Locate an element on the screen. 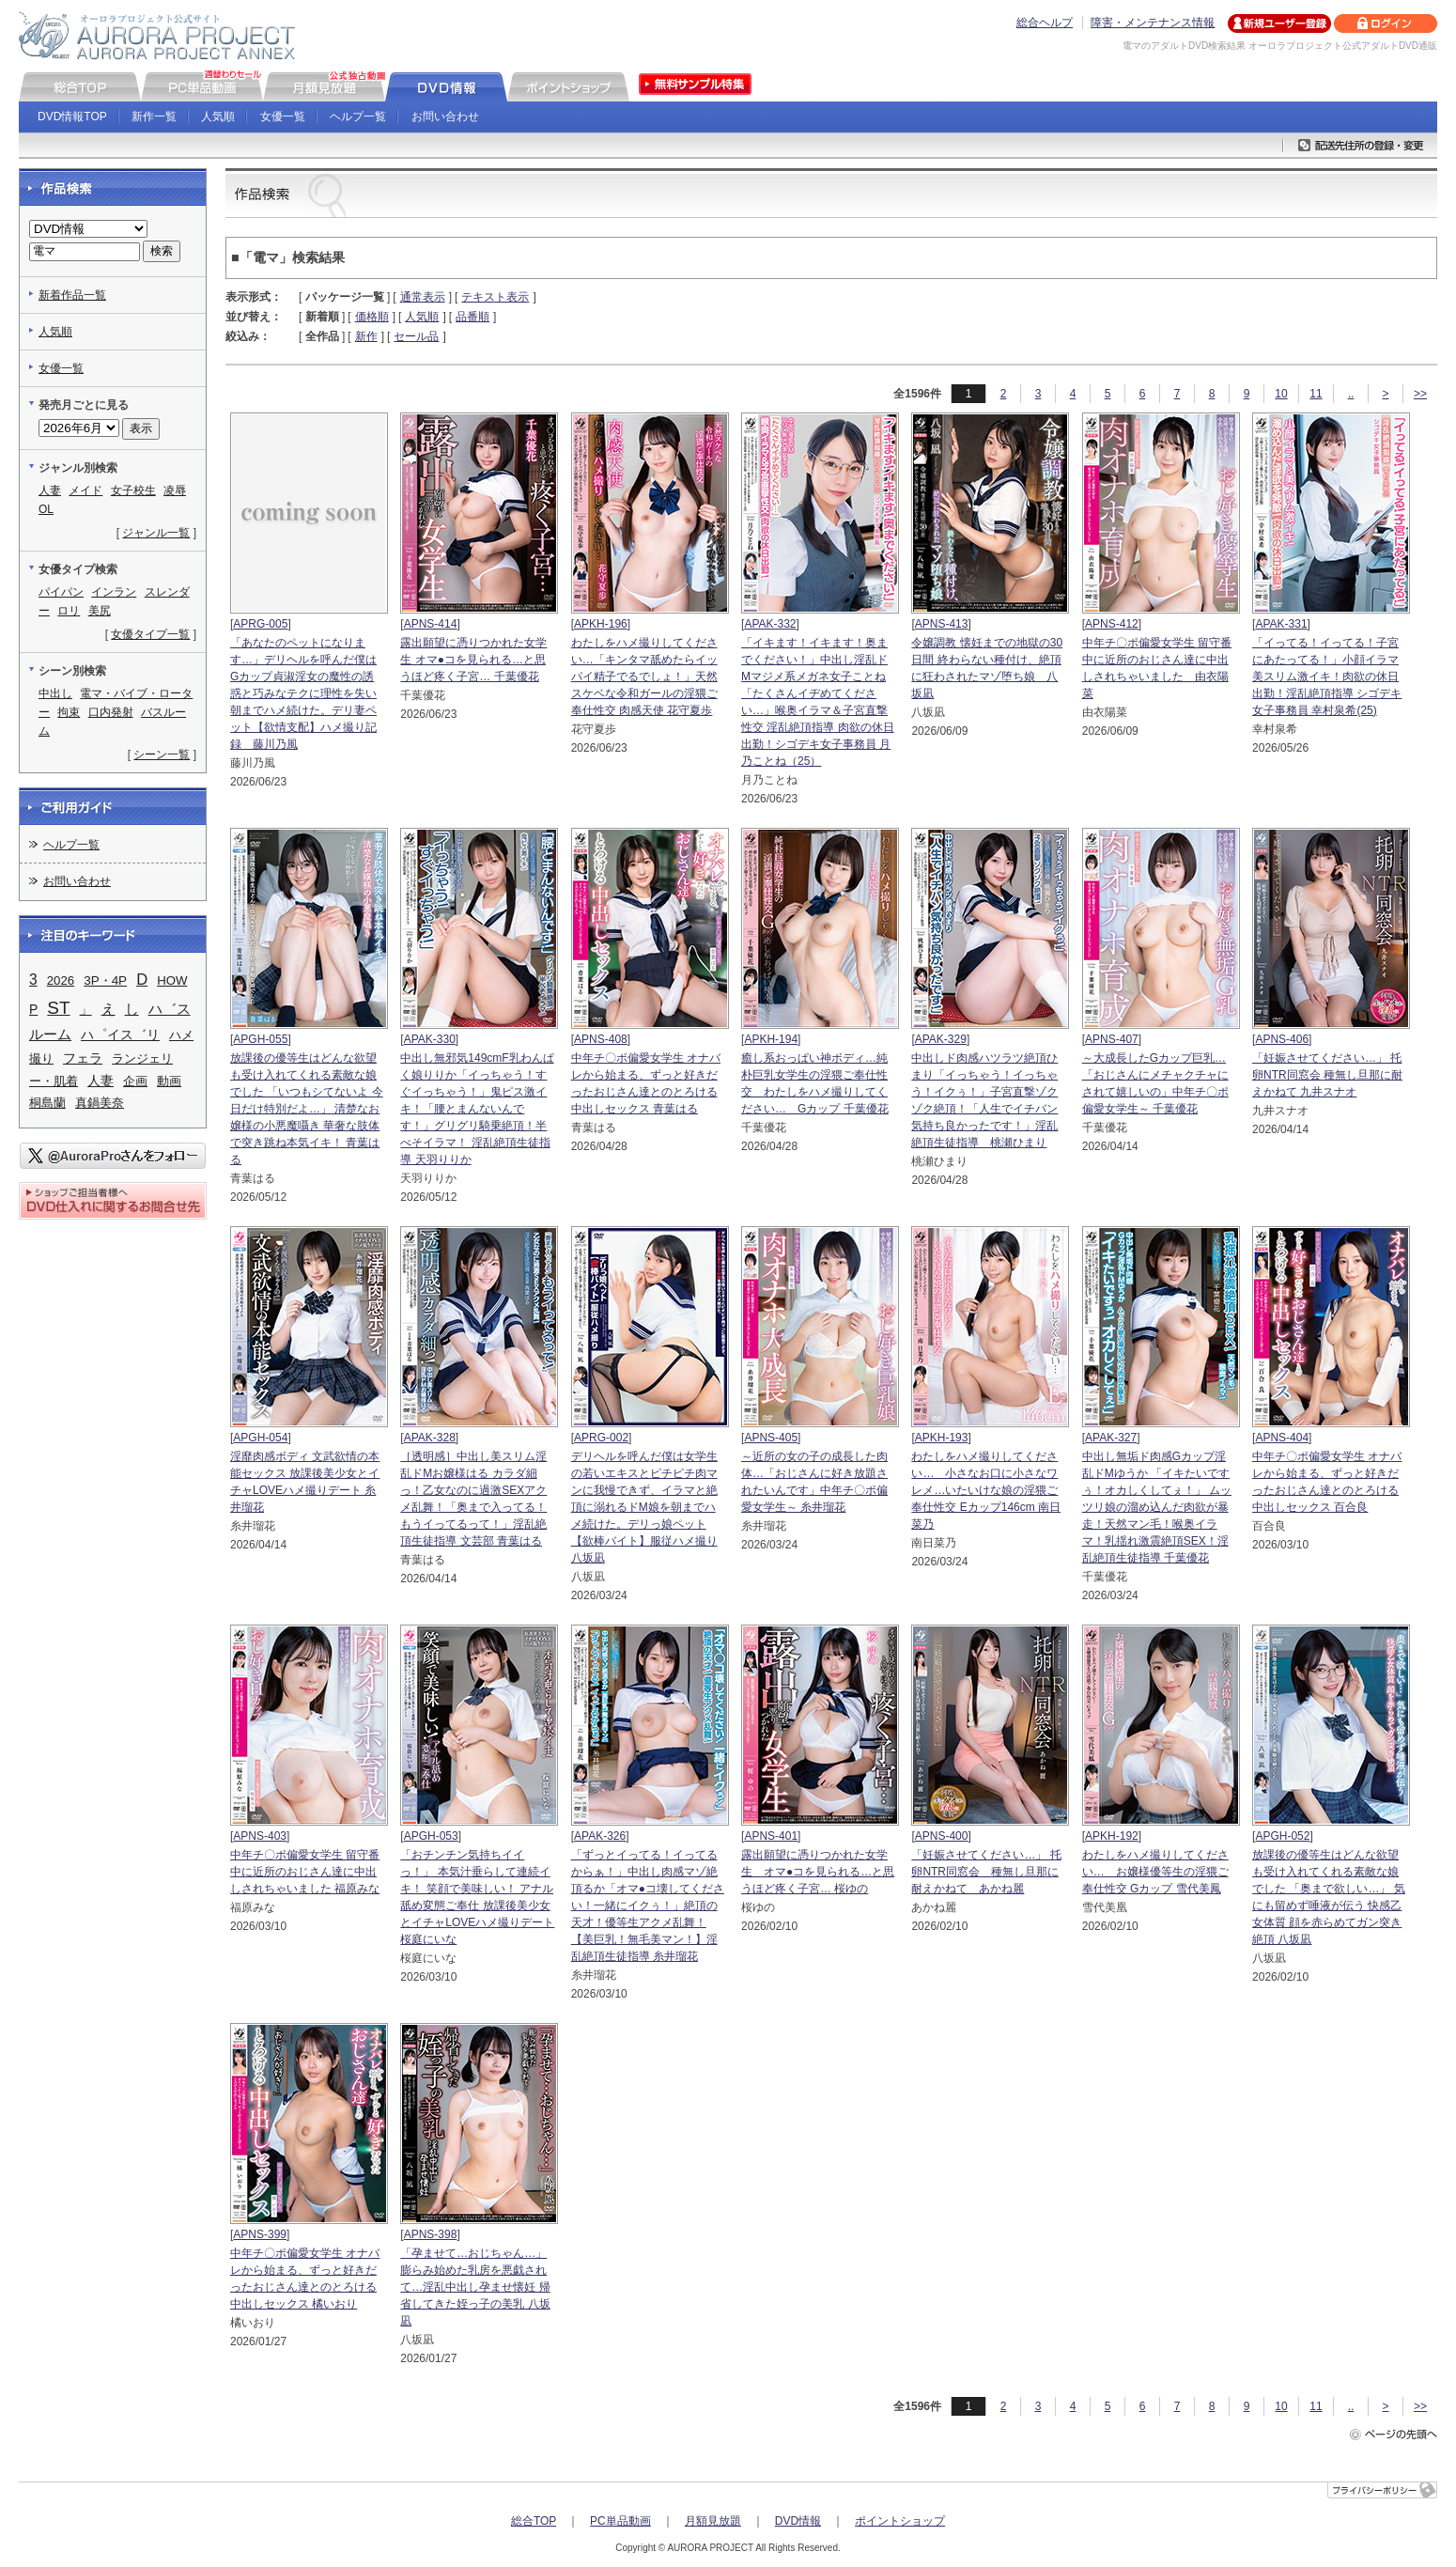 This screenshot has height=2567, width=1456. 品番順 is located at coordinates (472, 316).